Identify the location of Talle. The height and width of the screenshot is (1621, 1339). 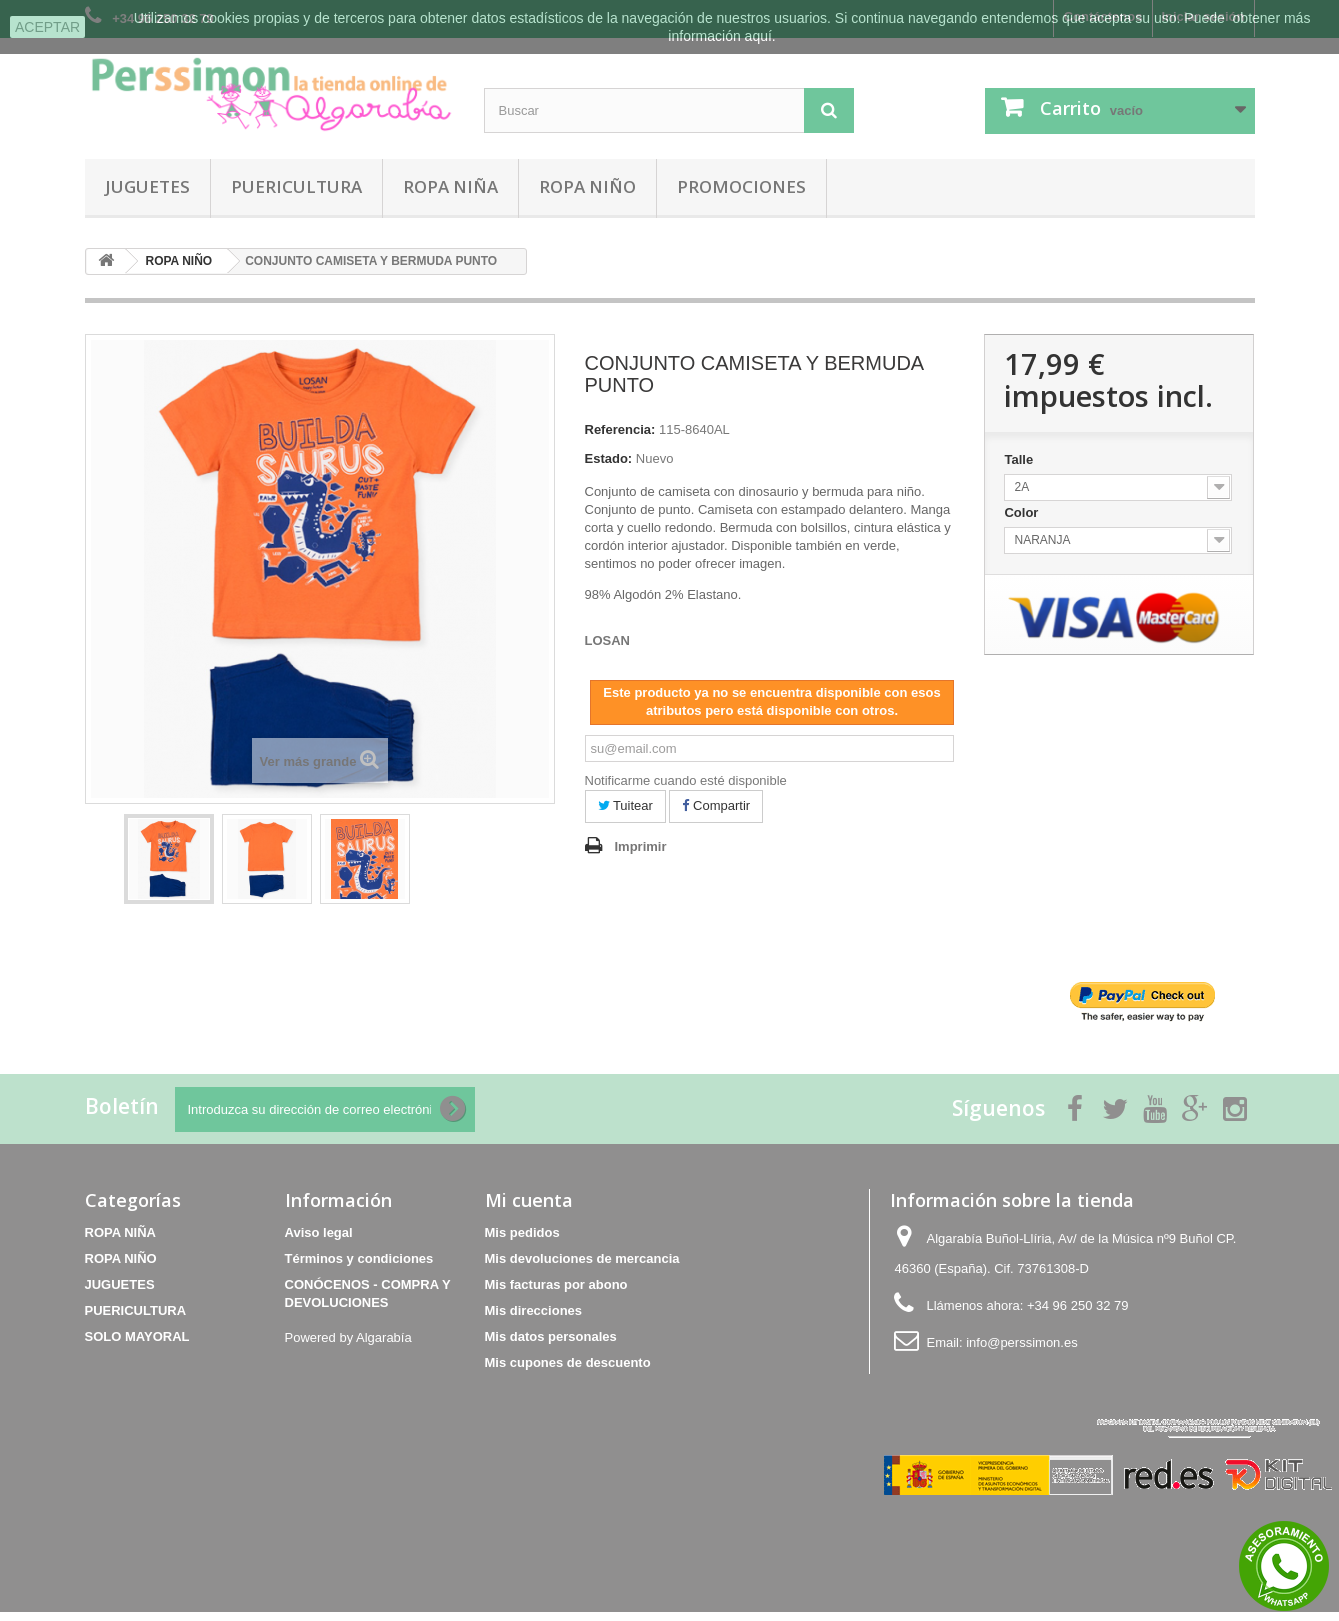
(1020, 459).